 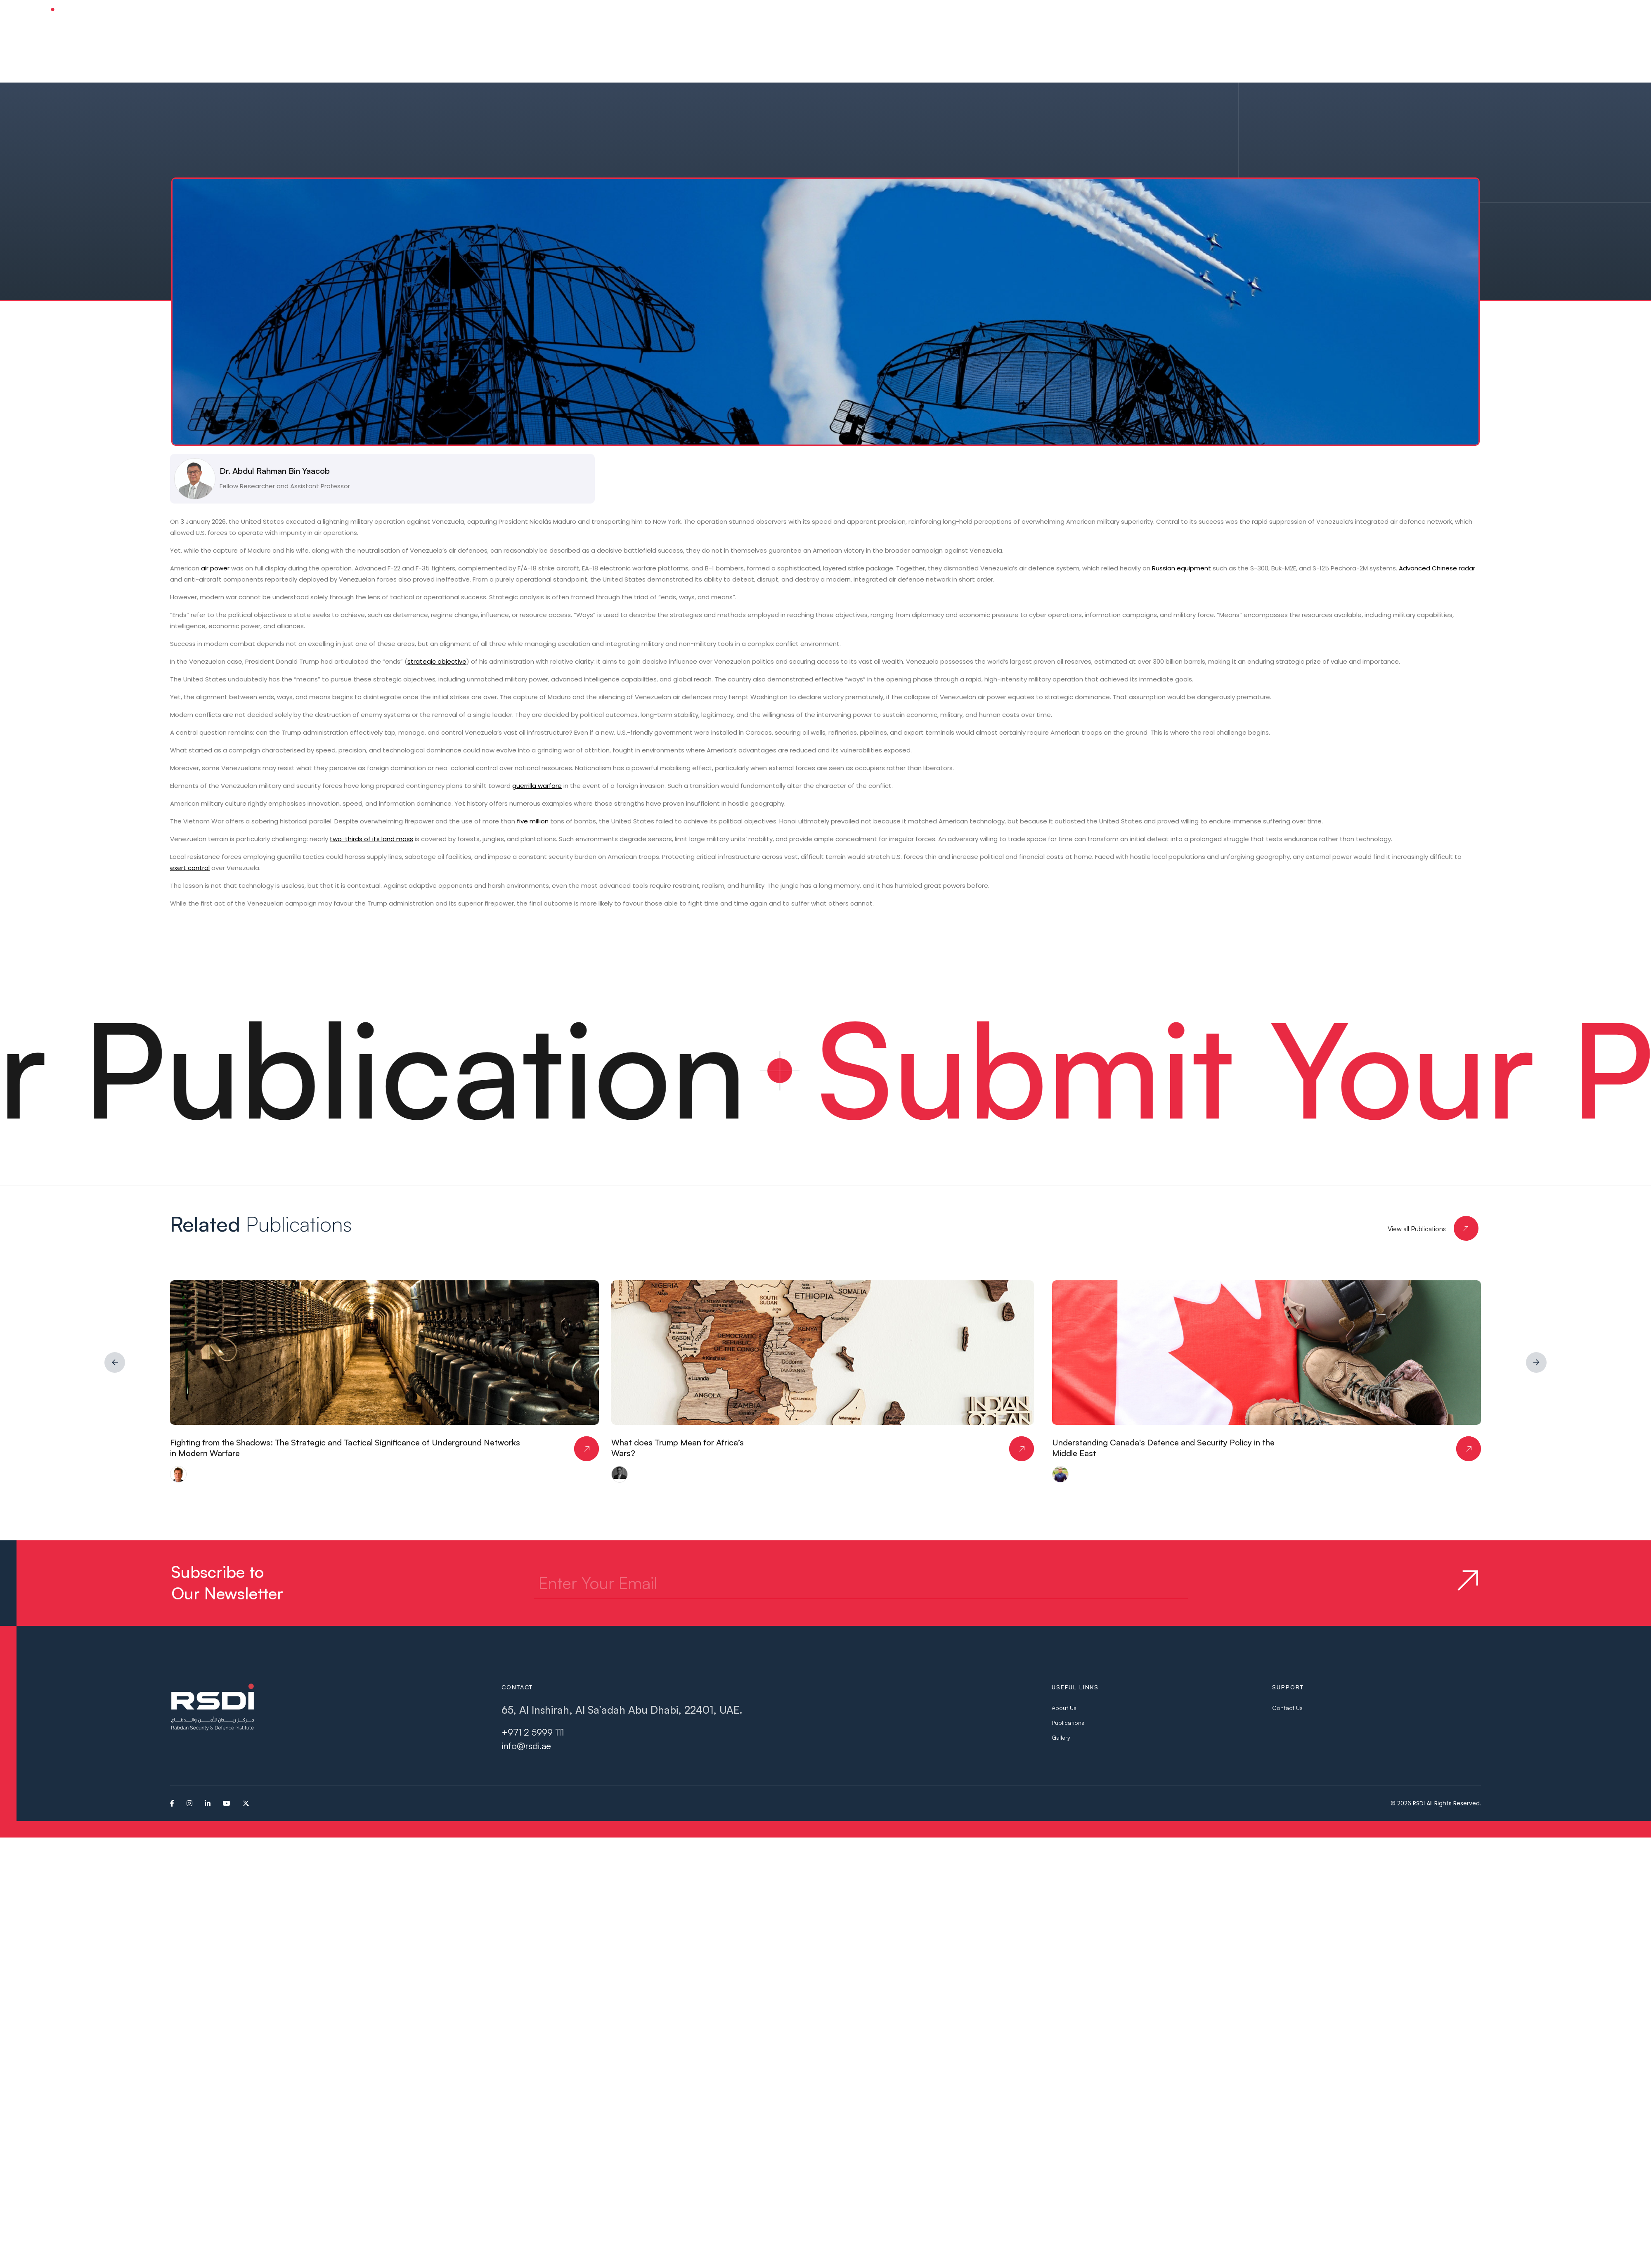 I want to click on Publications, so click(x=1068, y=1722).